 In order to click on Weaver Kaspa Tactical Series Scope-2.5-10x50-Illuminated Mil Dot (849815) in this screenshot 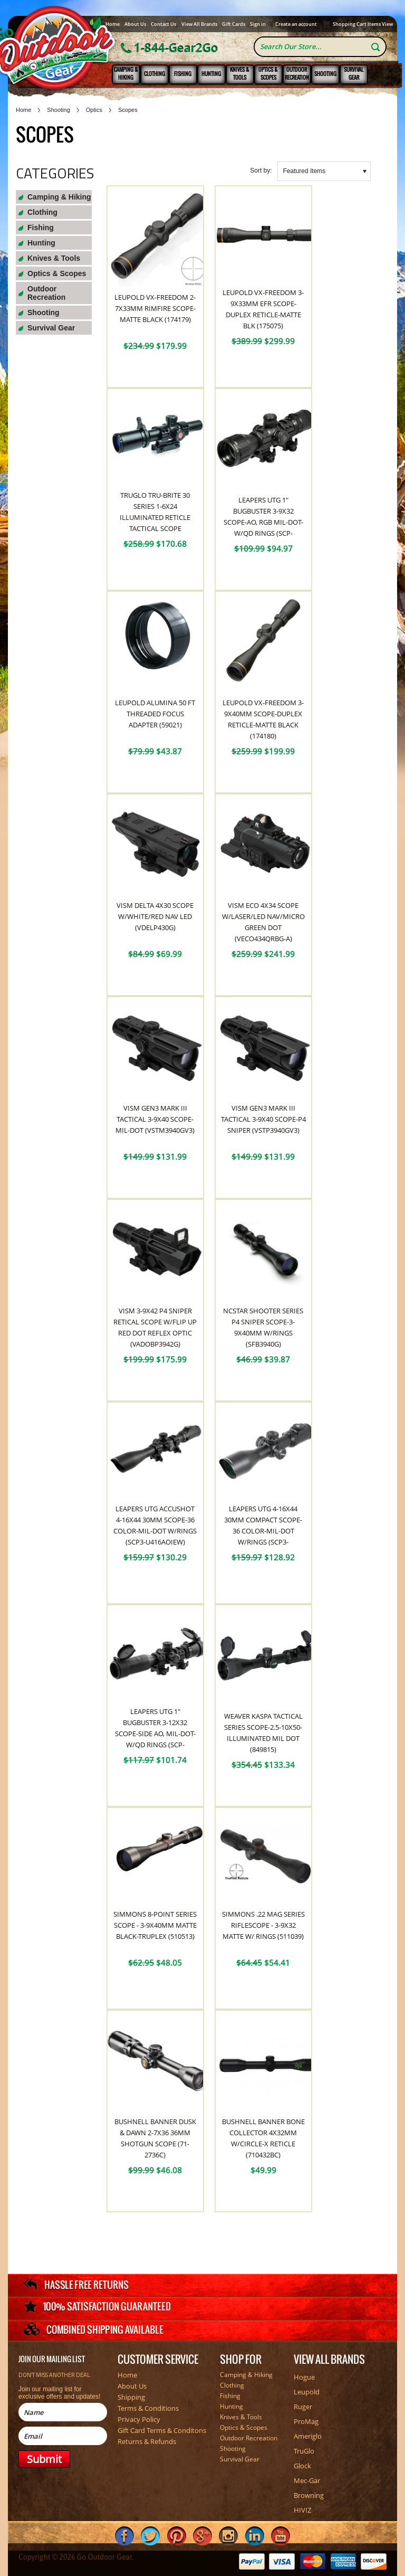, I will do `click(263, 1732)`.